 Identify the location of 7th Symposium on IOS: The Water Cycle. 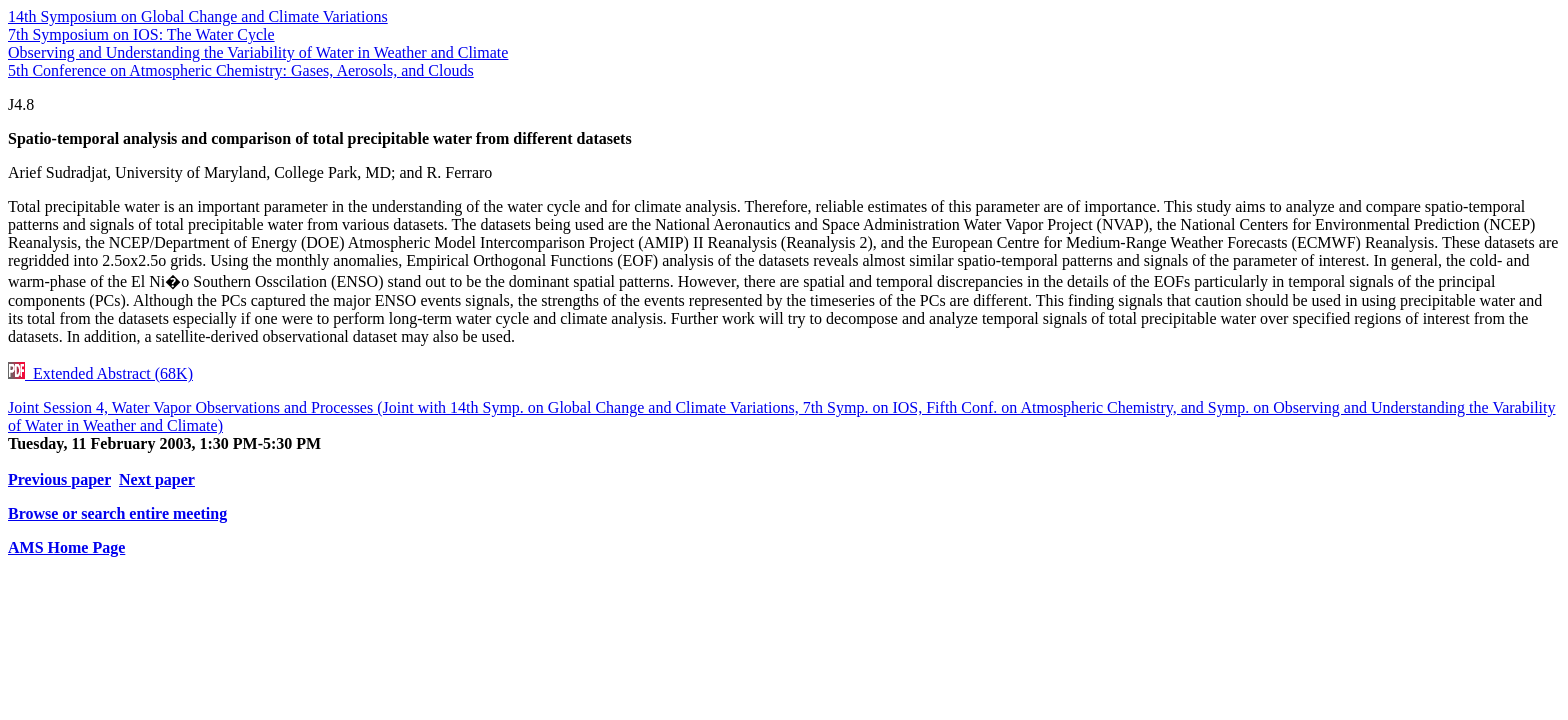
(141, 34).